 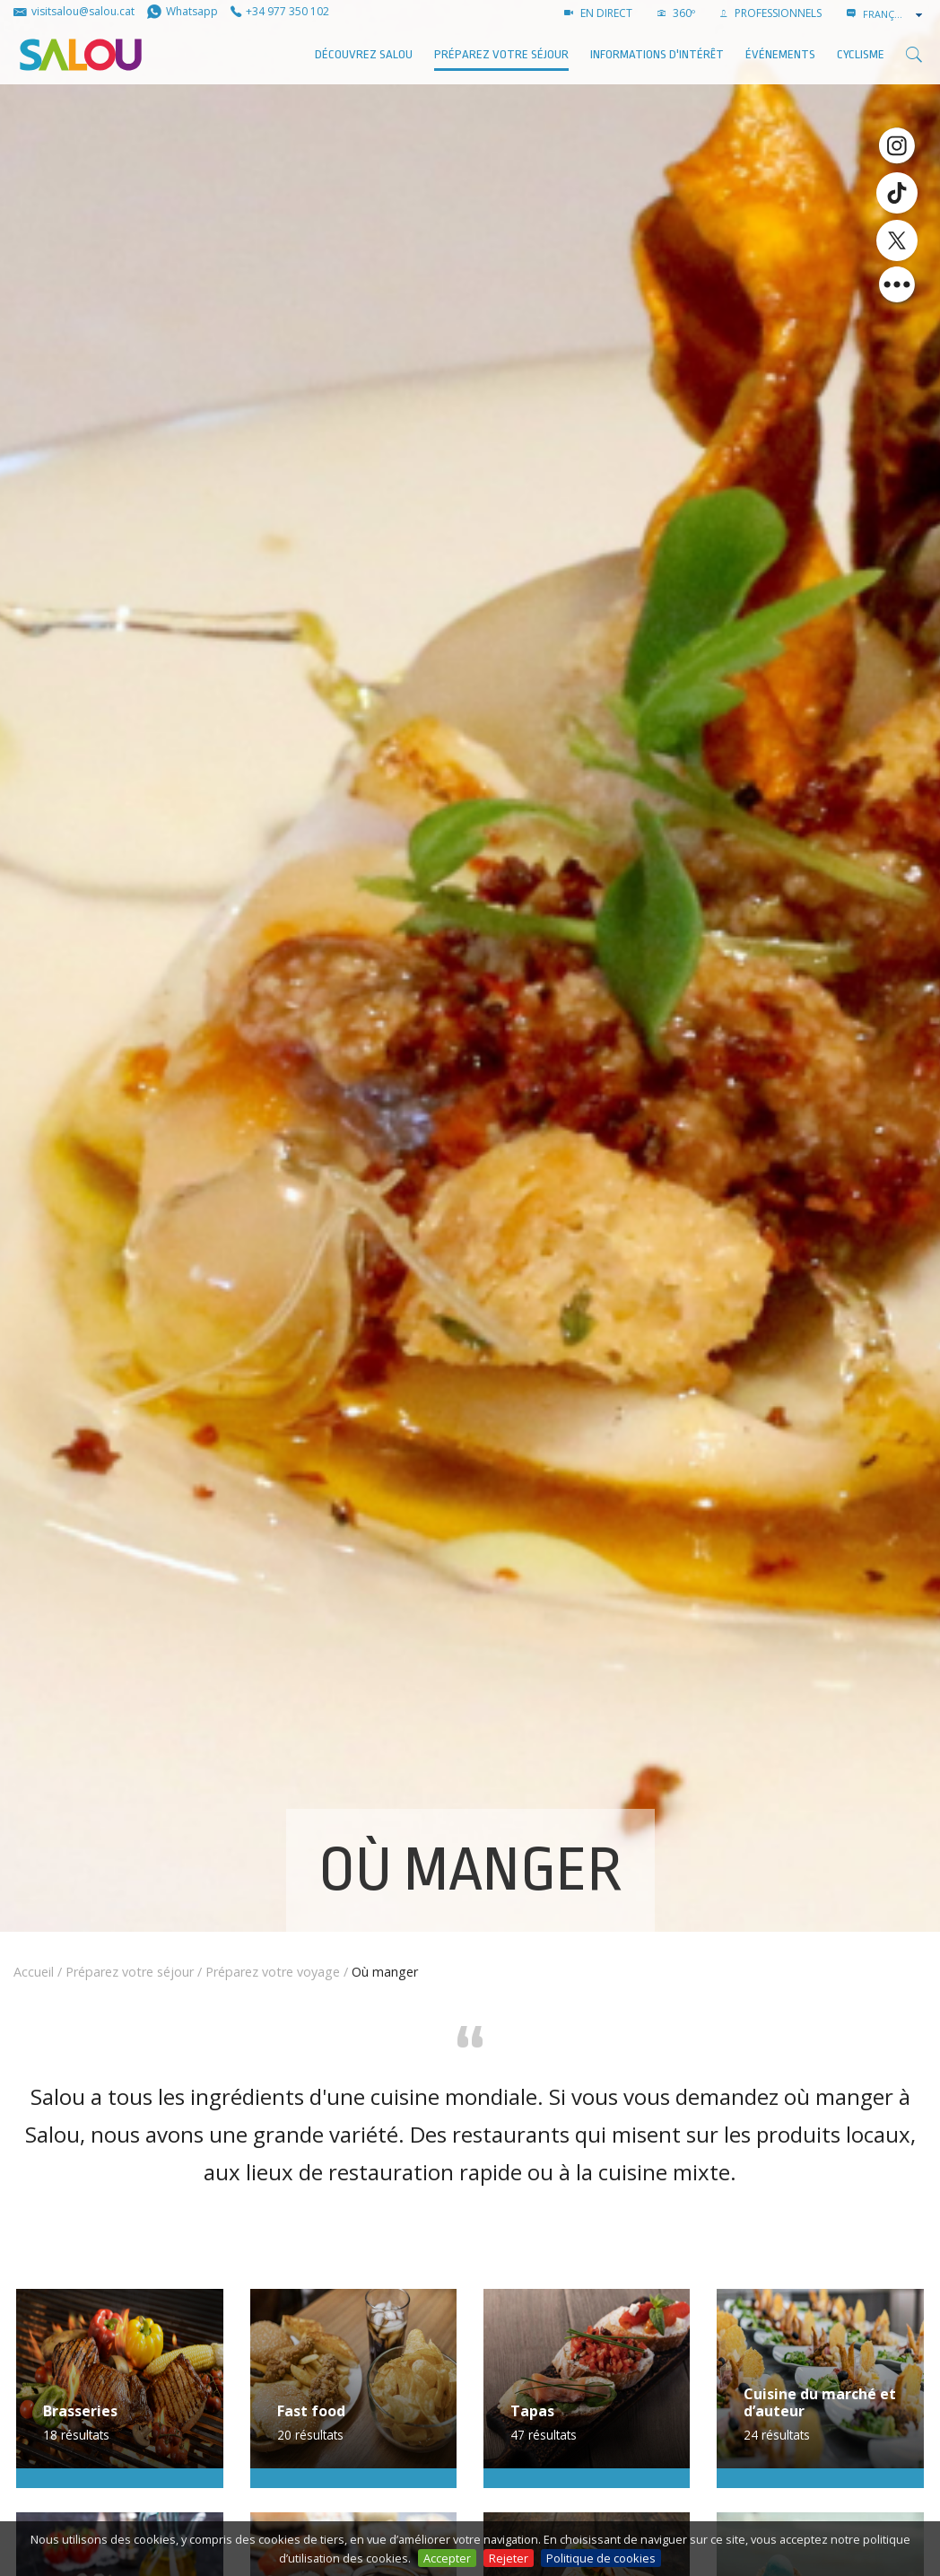 I want to click on Découvrez Salou, so click(x=364, y=54).